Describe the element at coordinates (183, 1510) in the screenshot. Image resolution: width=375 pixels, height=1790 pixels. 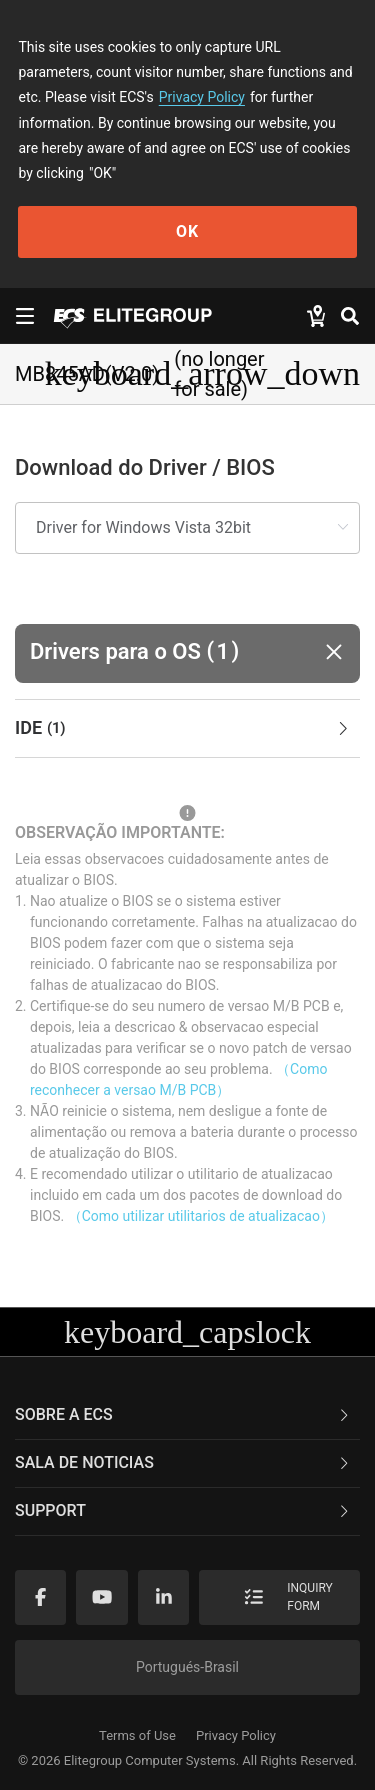
I see `Support [button]` at that location.